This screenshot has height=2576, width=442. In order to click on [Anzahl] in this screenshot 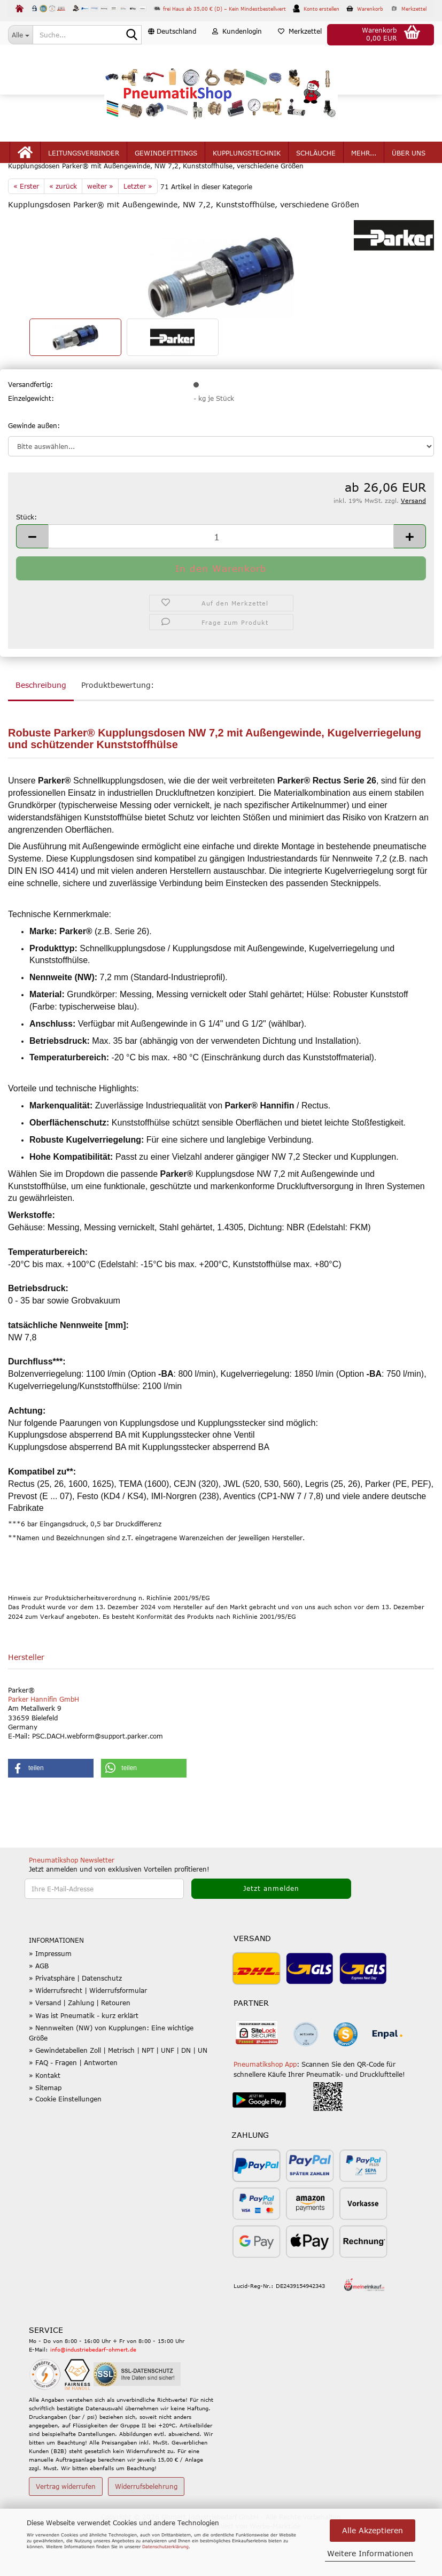, I will do `click(221, 582)`.